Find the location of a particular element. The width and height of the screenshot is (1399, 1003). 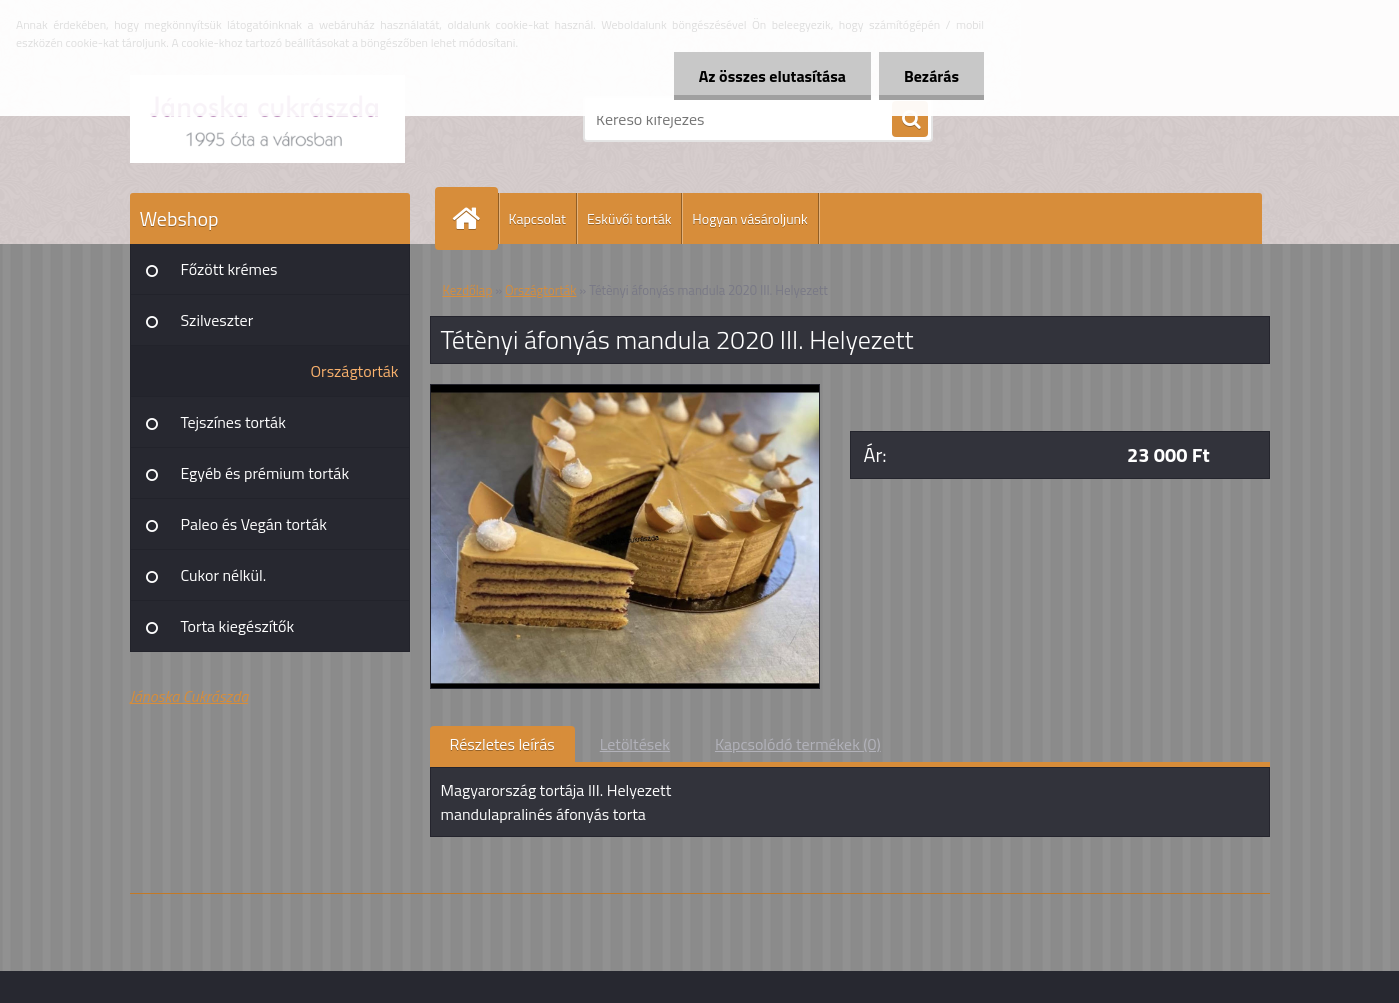

Bezárás is located at coordinates (931, 76).